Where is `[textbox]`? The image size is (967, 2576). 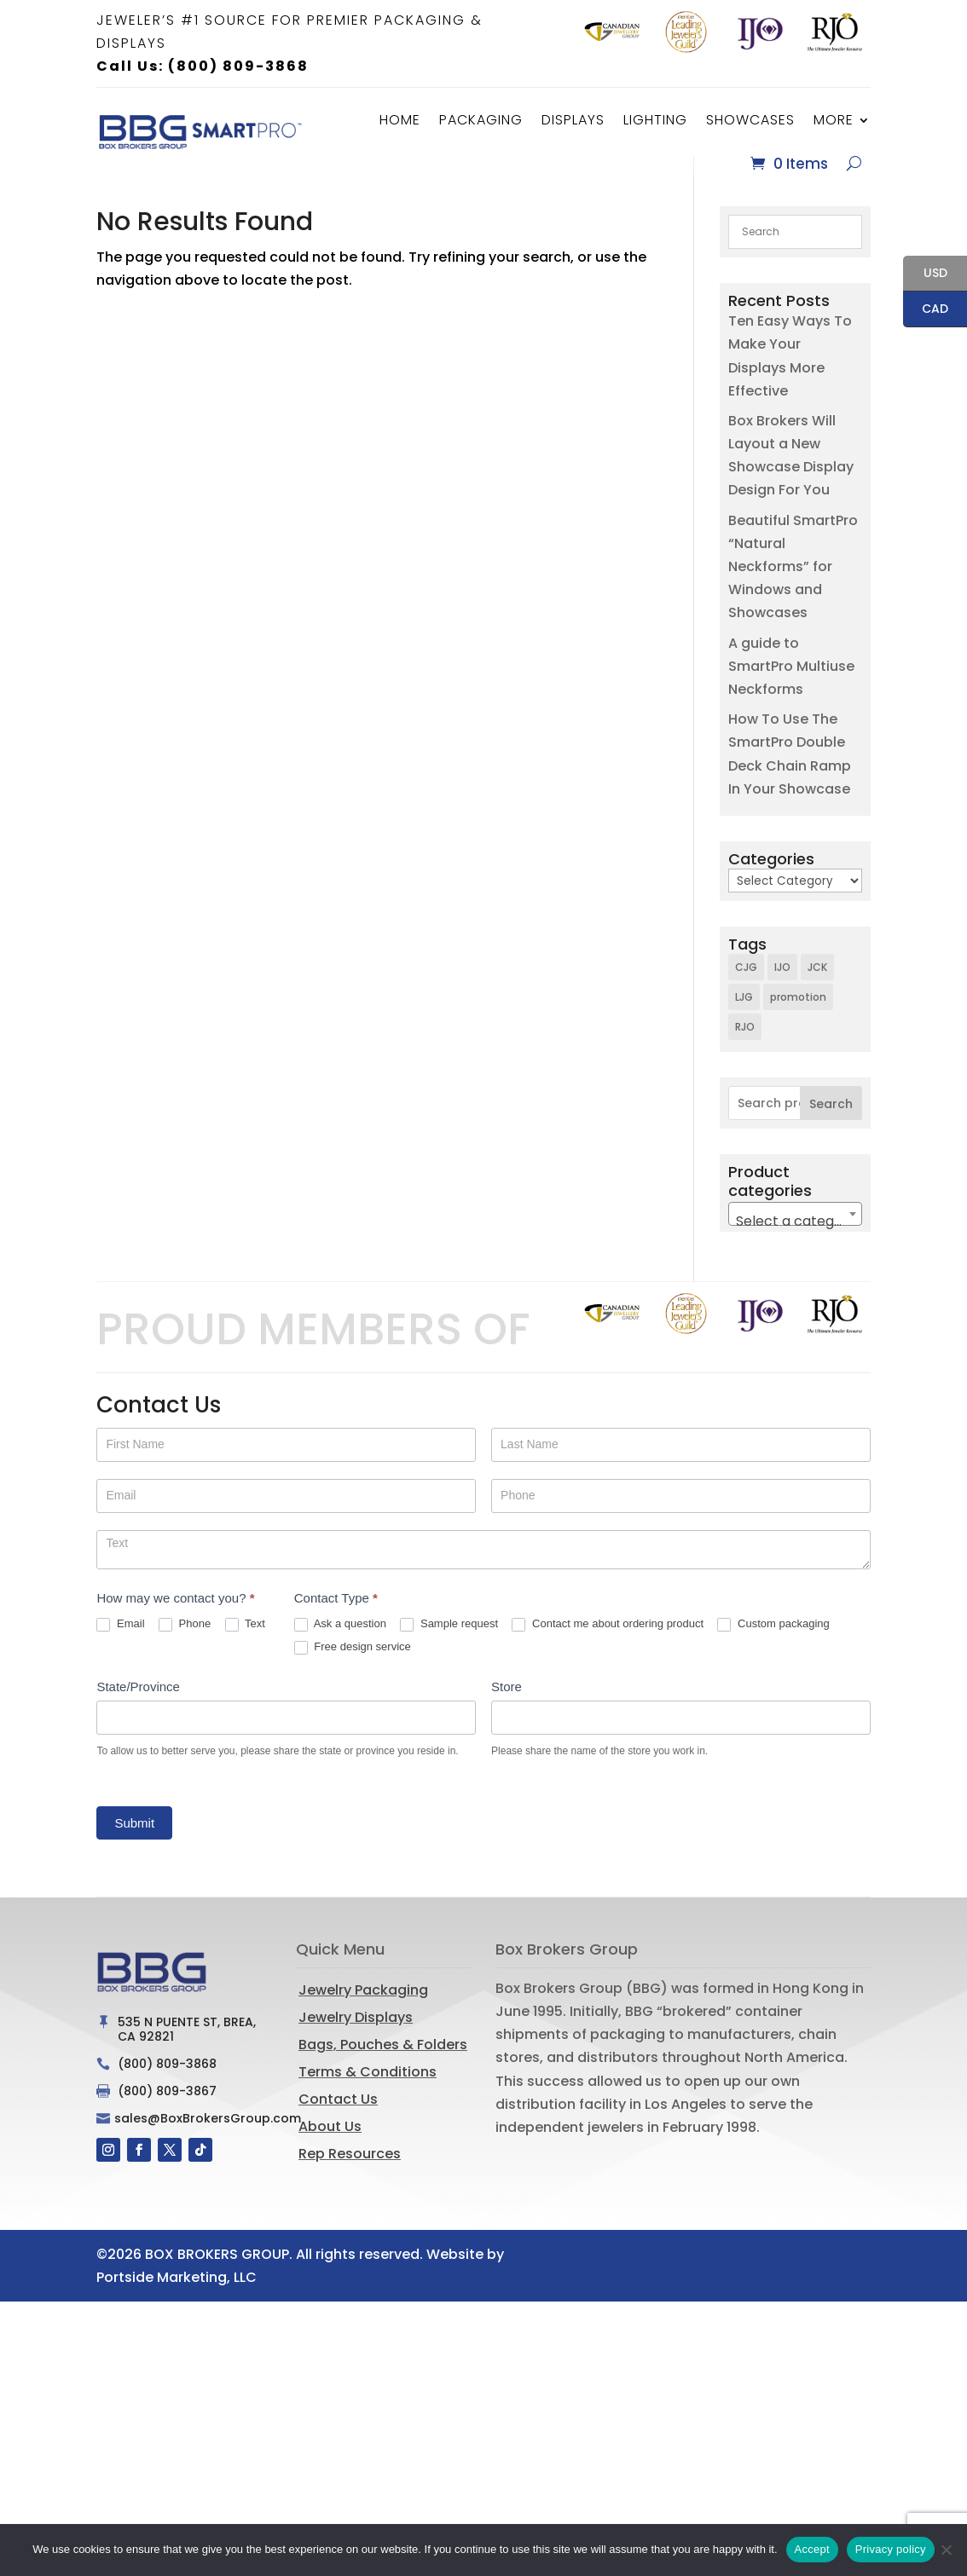 [textbox] is located at coordinates (794, 1239).